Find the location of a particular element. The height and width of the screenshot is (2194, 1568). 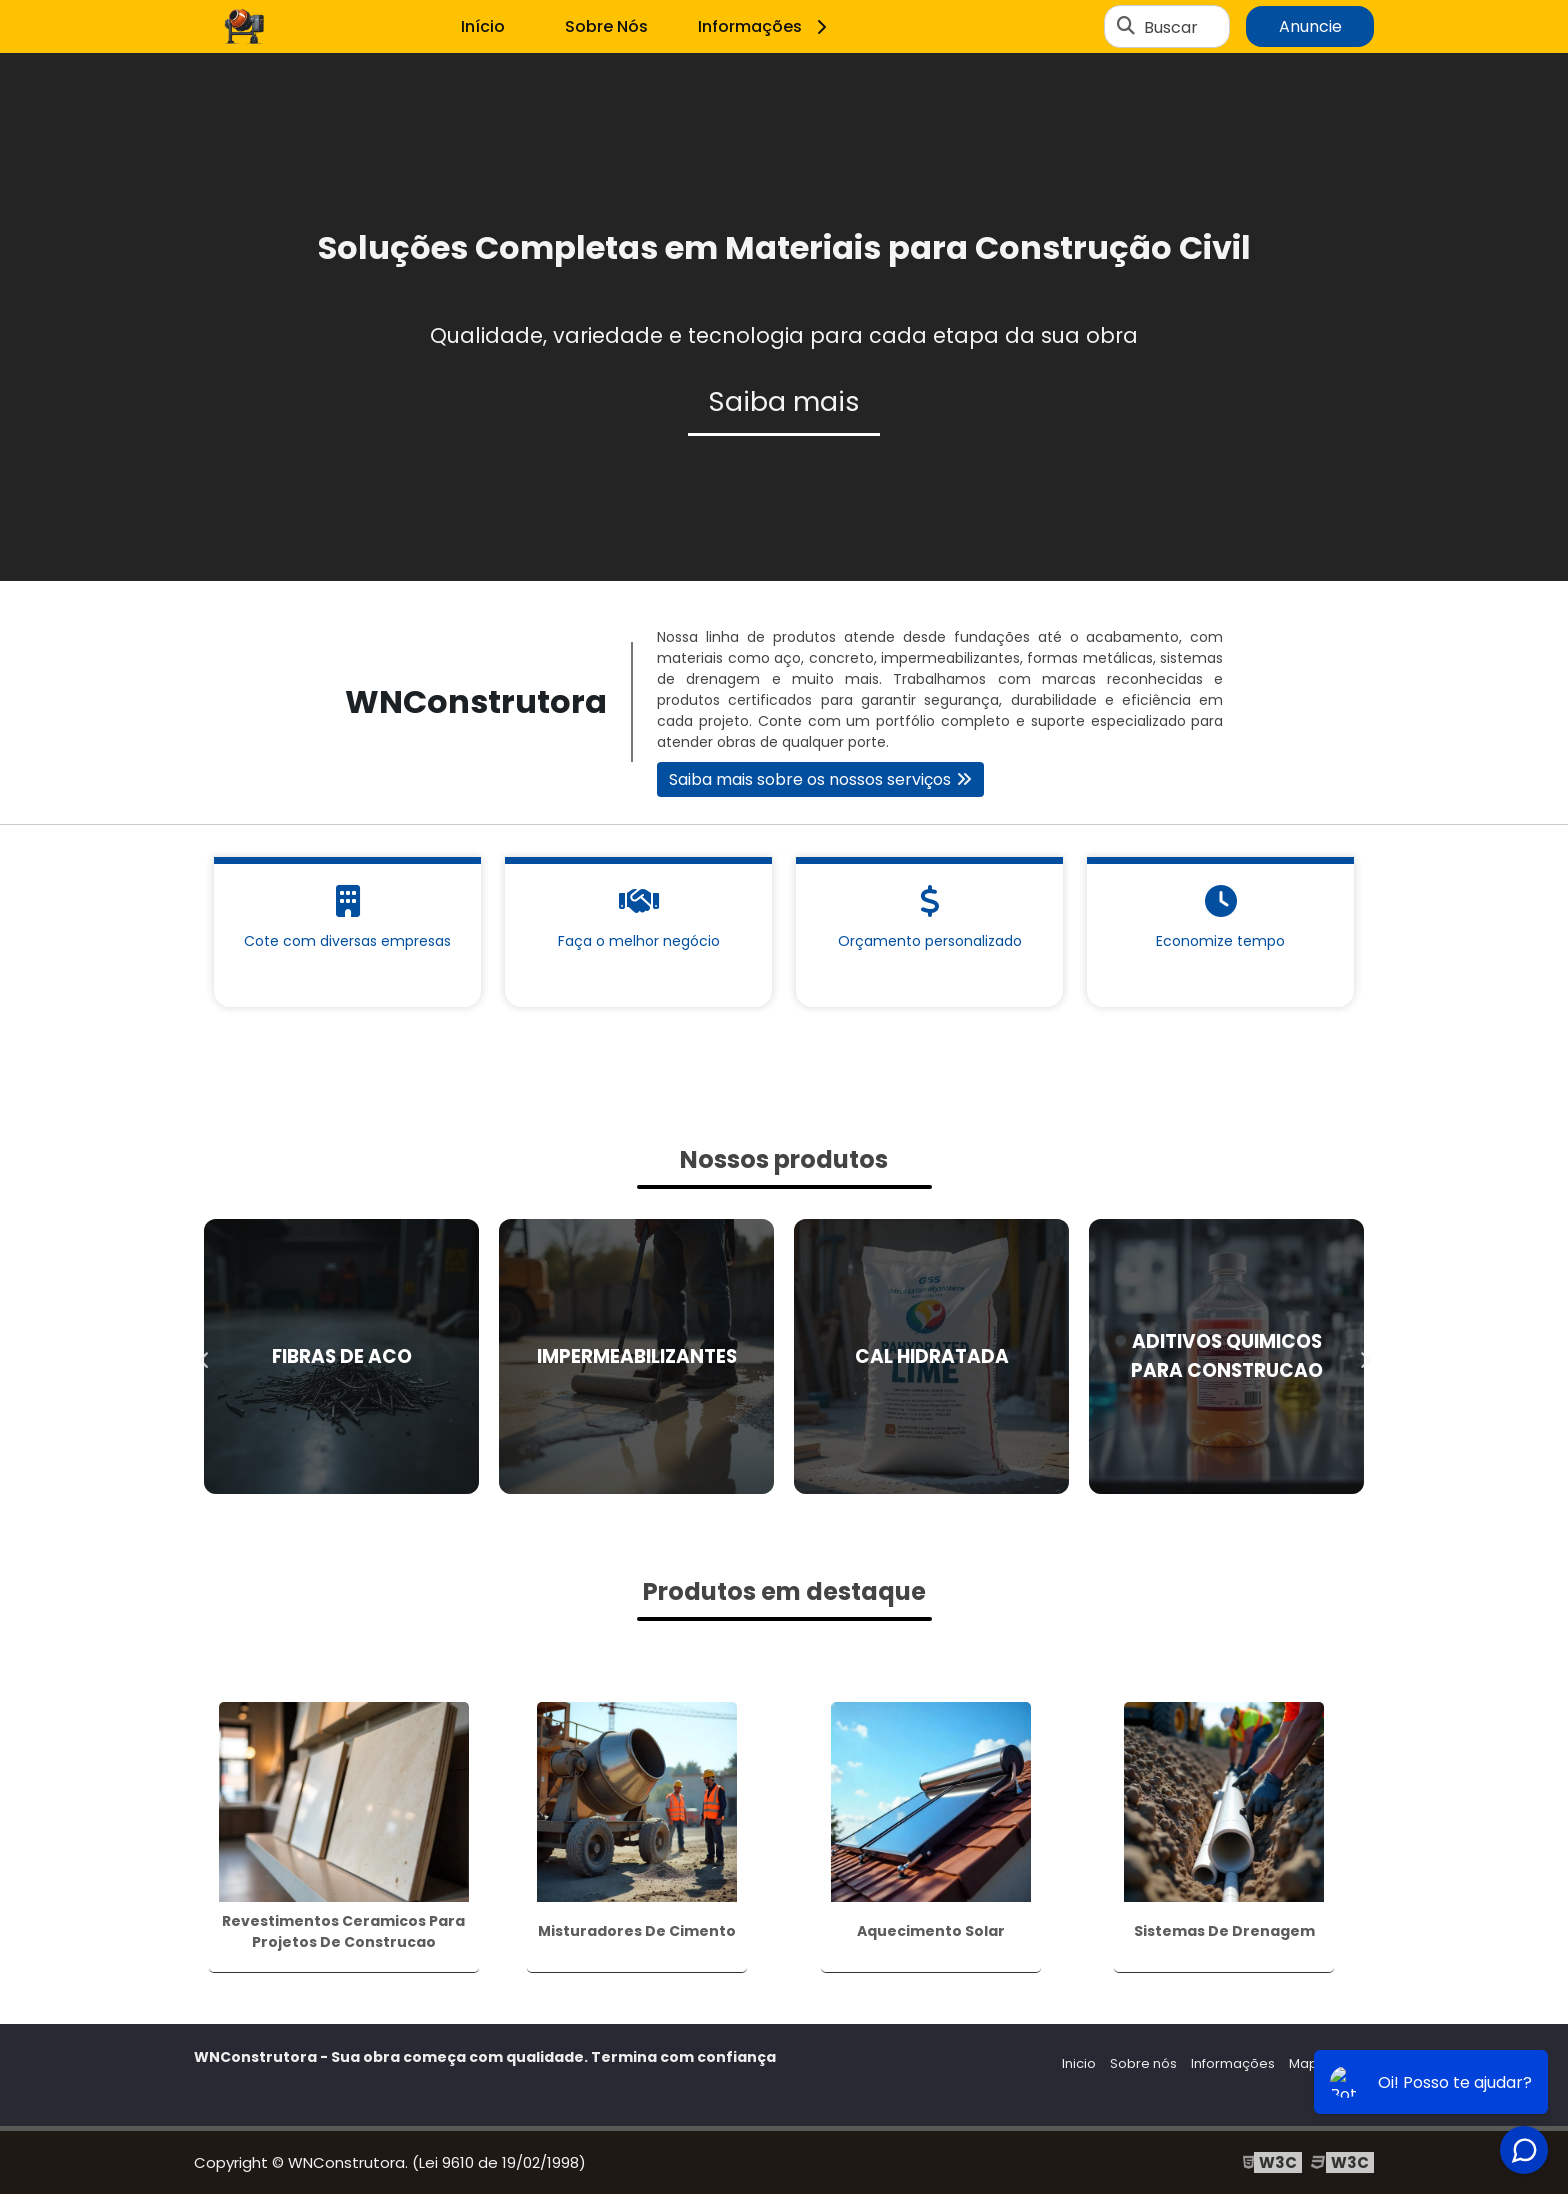

Next is located at coordinates (1364, 1356).